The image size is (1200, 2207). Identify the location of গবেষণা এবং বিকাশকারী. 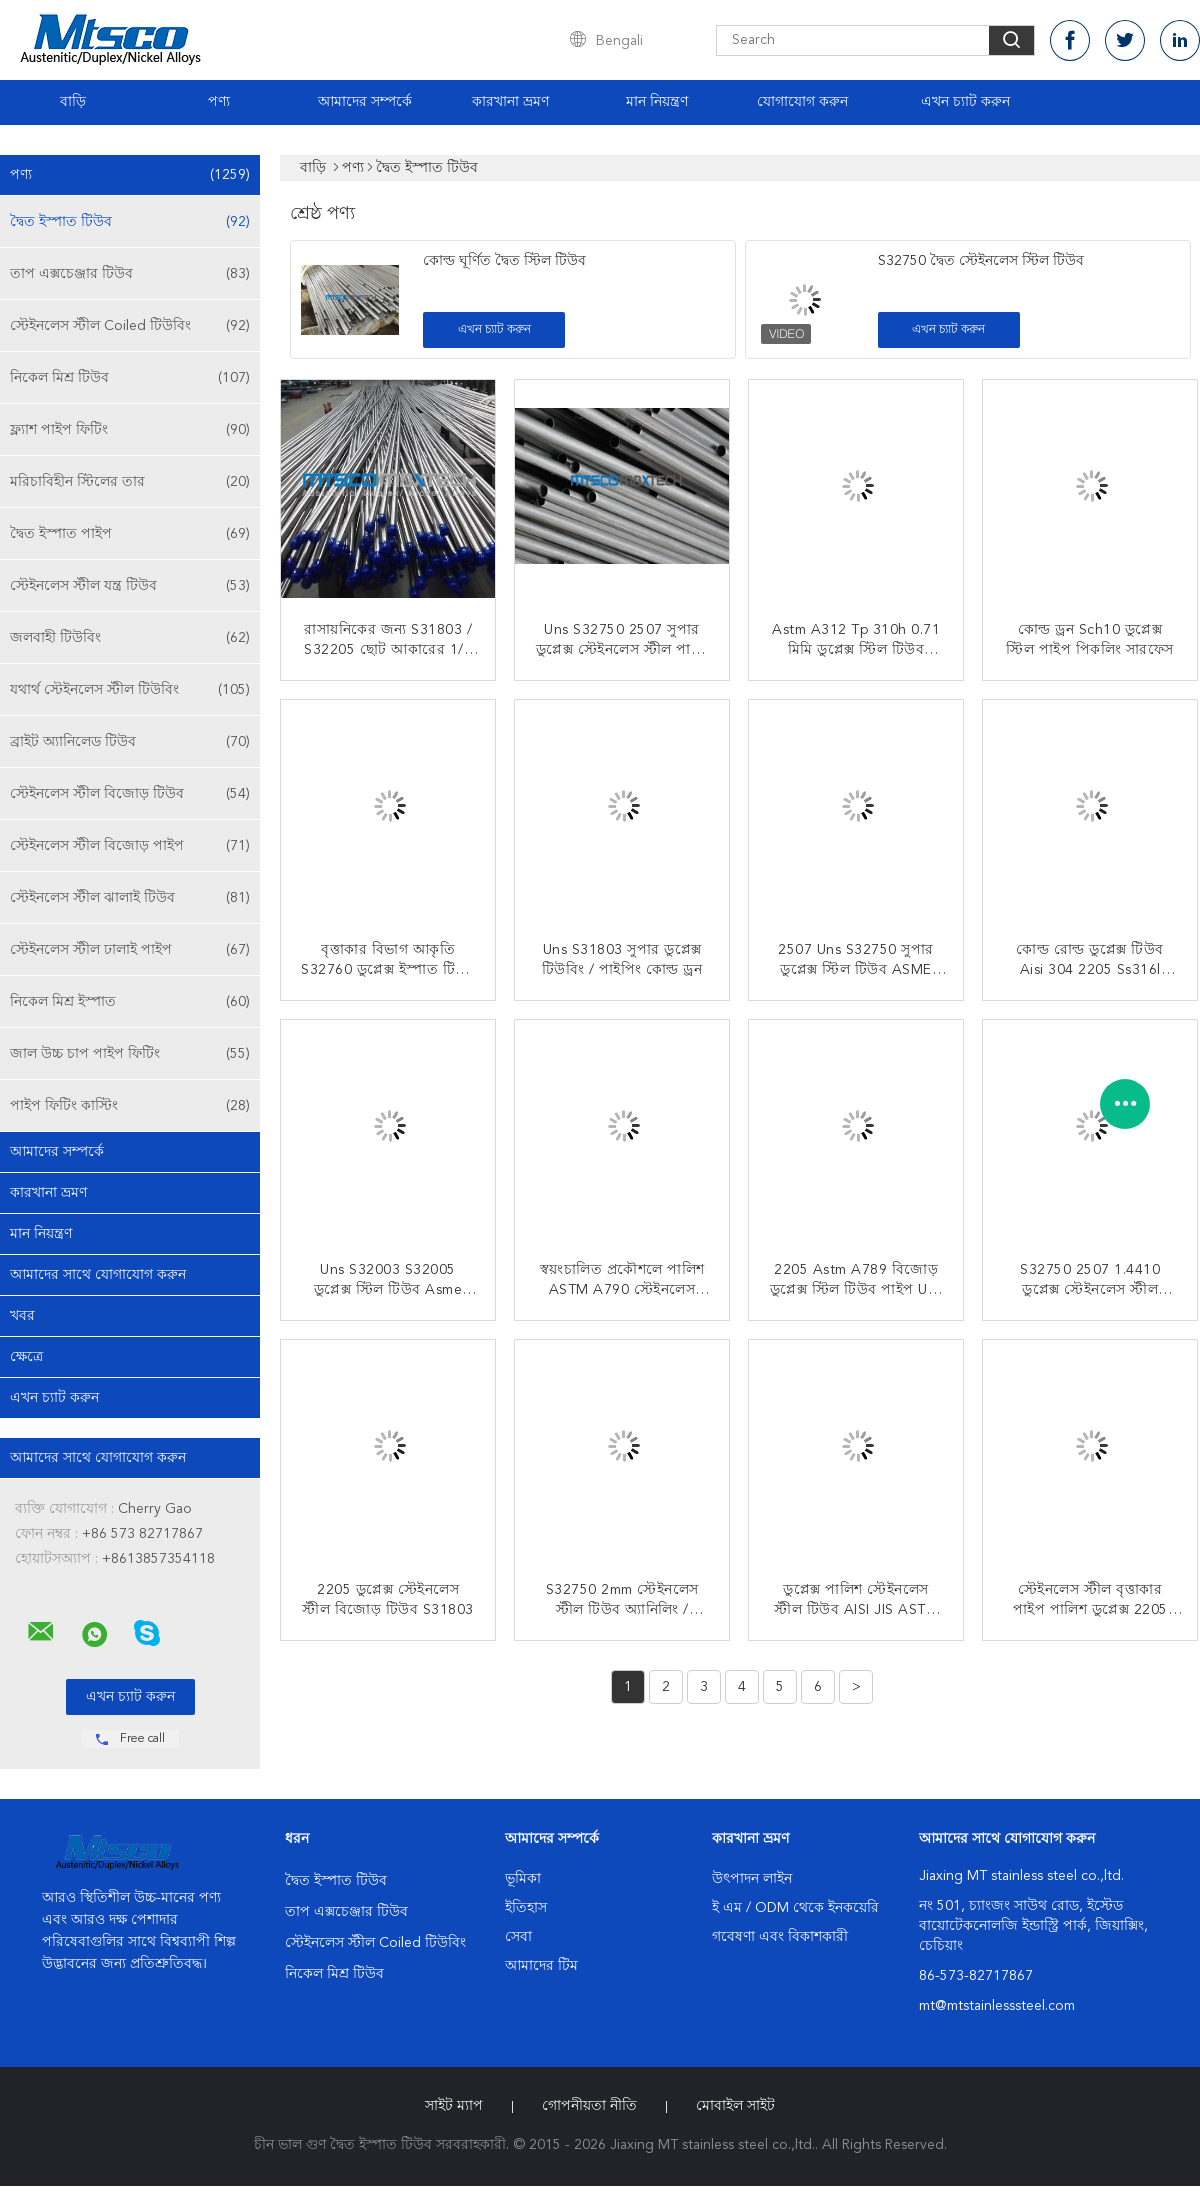
(780, 1937).